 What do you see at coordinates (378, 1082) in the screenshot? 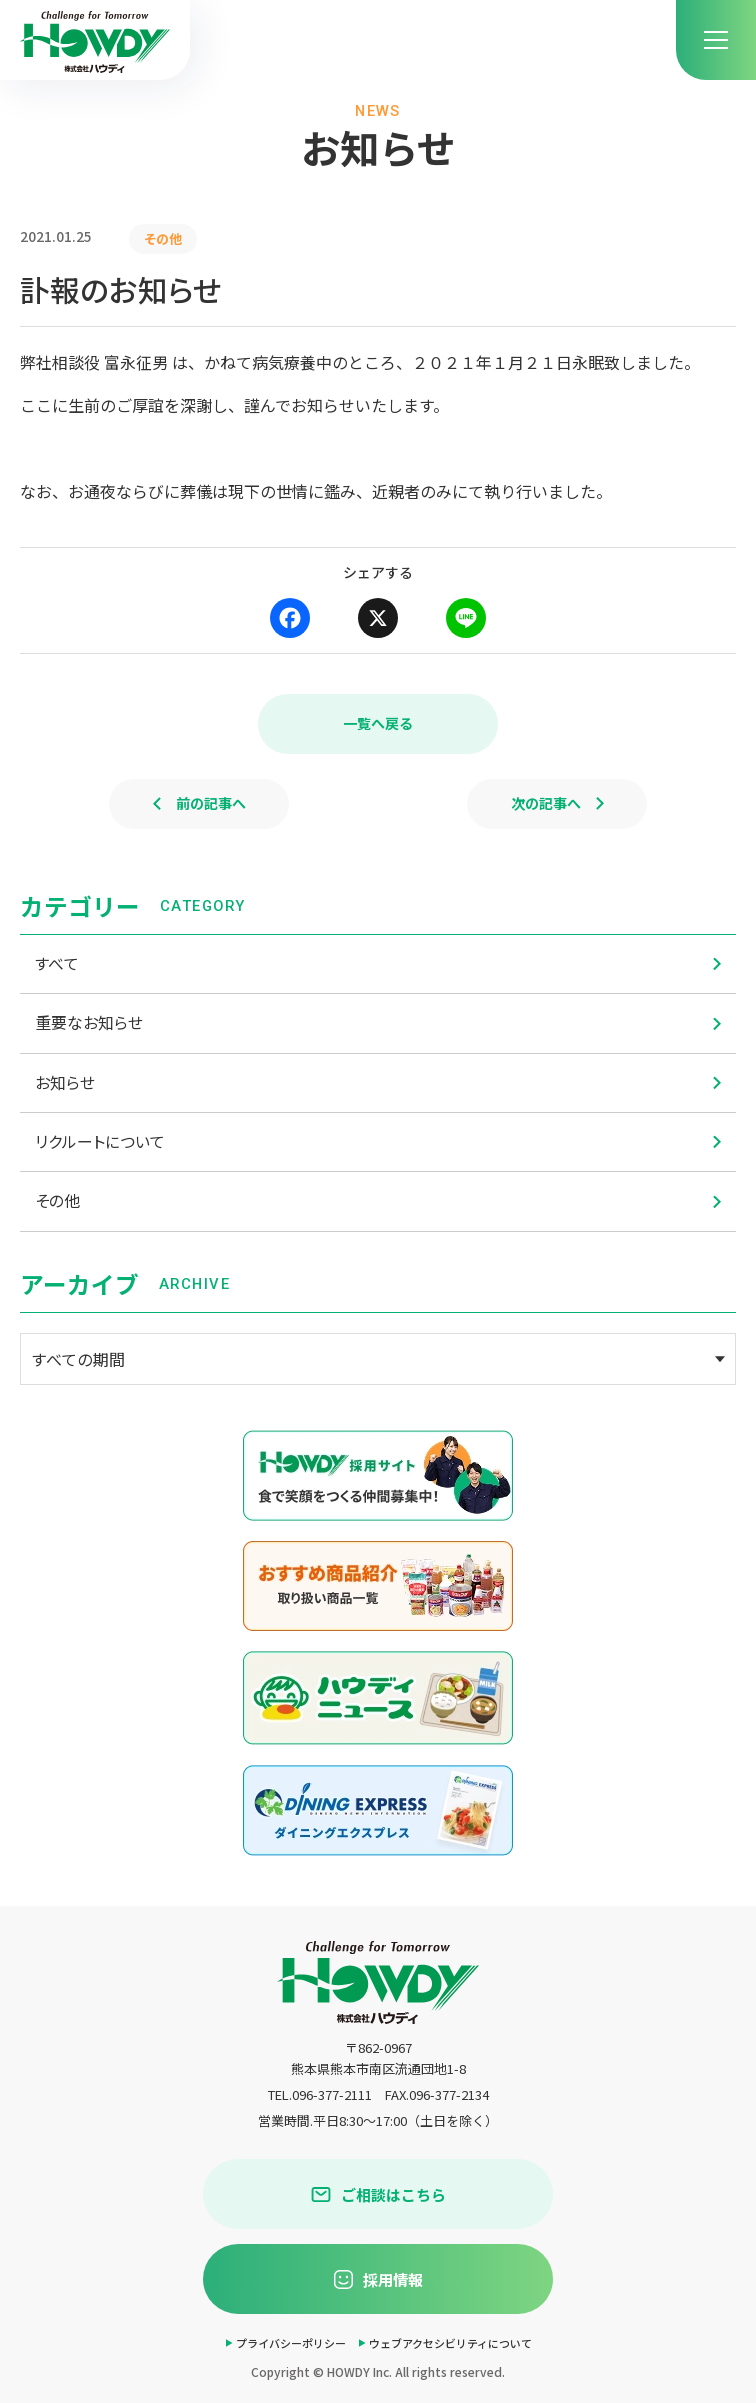
I see `お知らせ` at bounding box center [378, 1082].